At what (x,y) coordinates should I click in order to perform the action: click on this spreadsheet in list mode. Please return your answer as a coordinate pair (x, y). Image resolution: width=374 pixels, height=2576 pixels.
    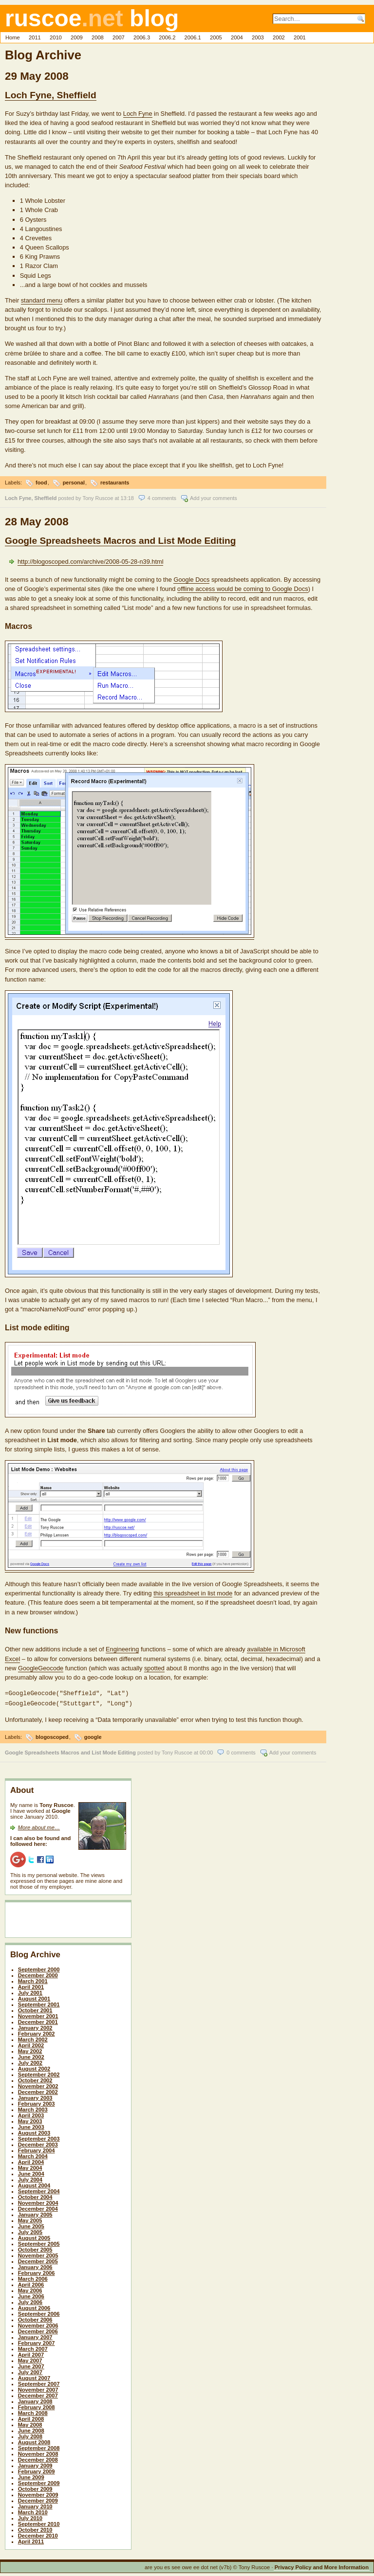
    Looking at the image, I should click on (192, 1593).